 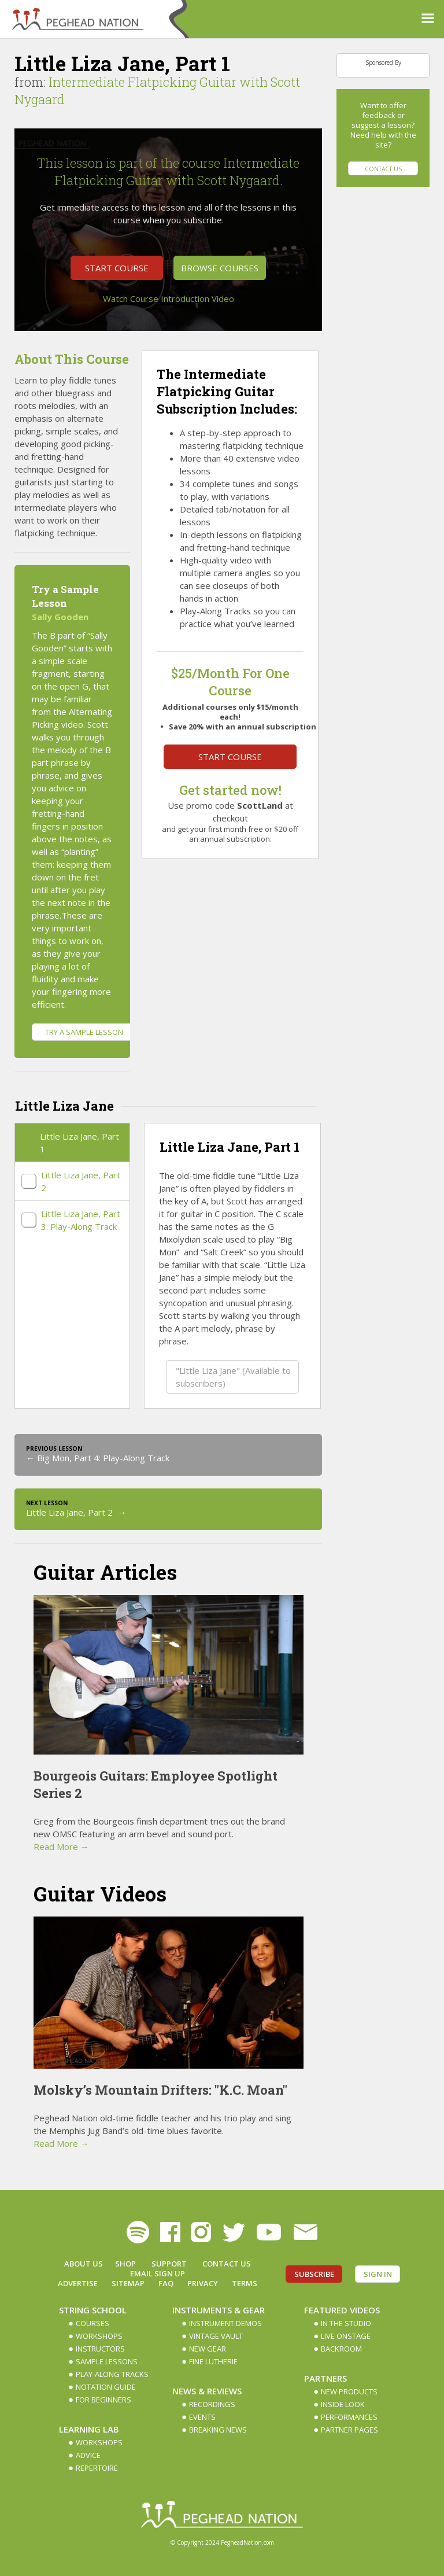 What do you see at coordinates (349, 2391) in the screenshot?
I see `New Products` at bounding box center [349, 2391].